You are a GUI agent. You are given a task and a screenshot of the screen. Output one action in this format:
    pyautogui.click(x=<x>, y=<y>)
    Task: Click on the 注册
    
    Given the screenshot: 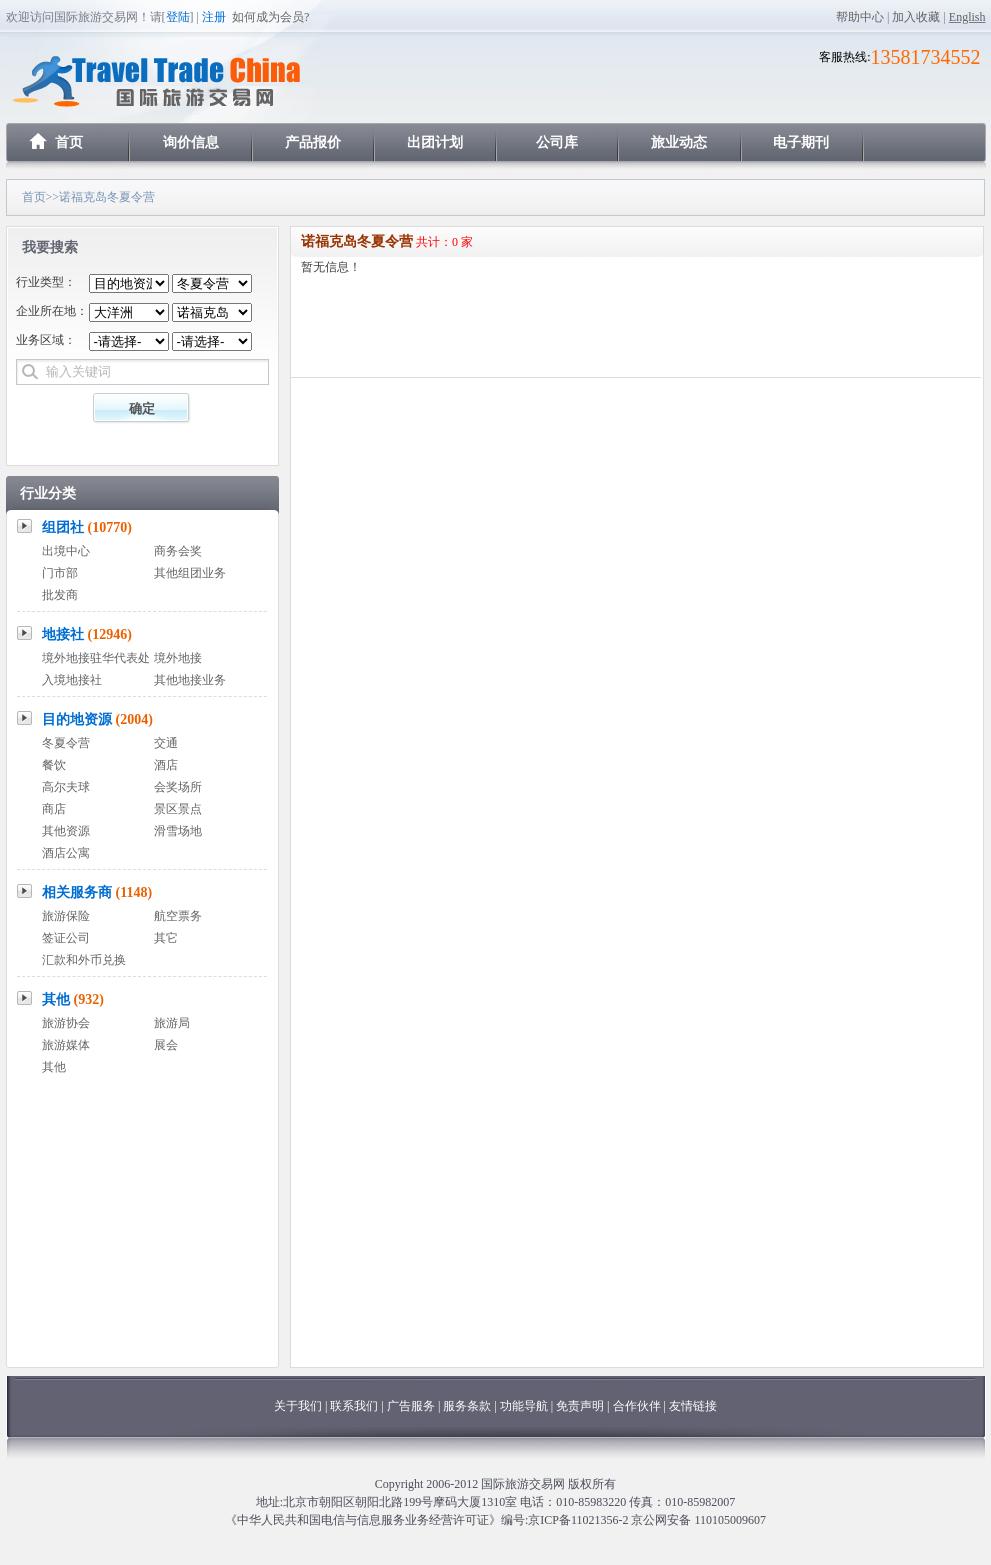 What is the action you would take?
    pyautogui.click(x=214, y=17)
    